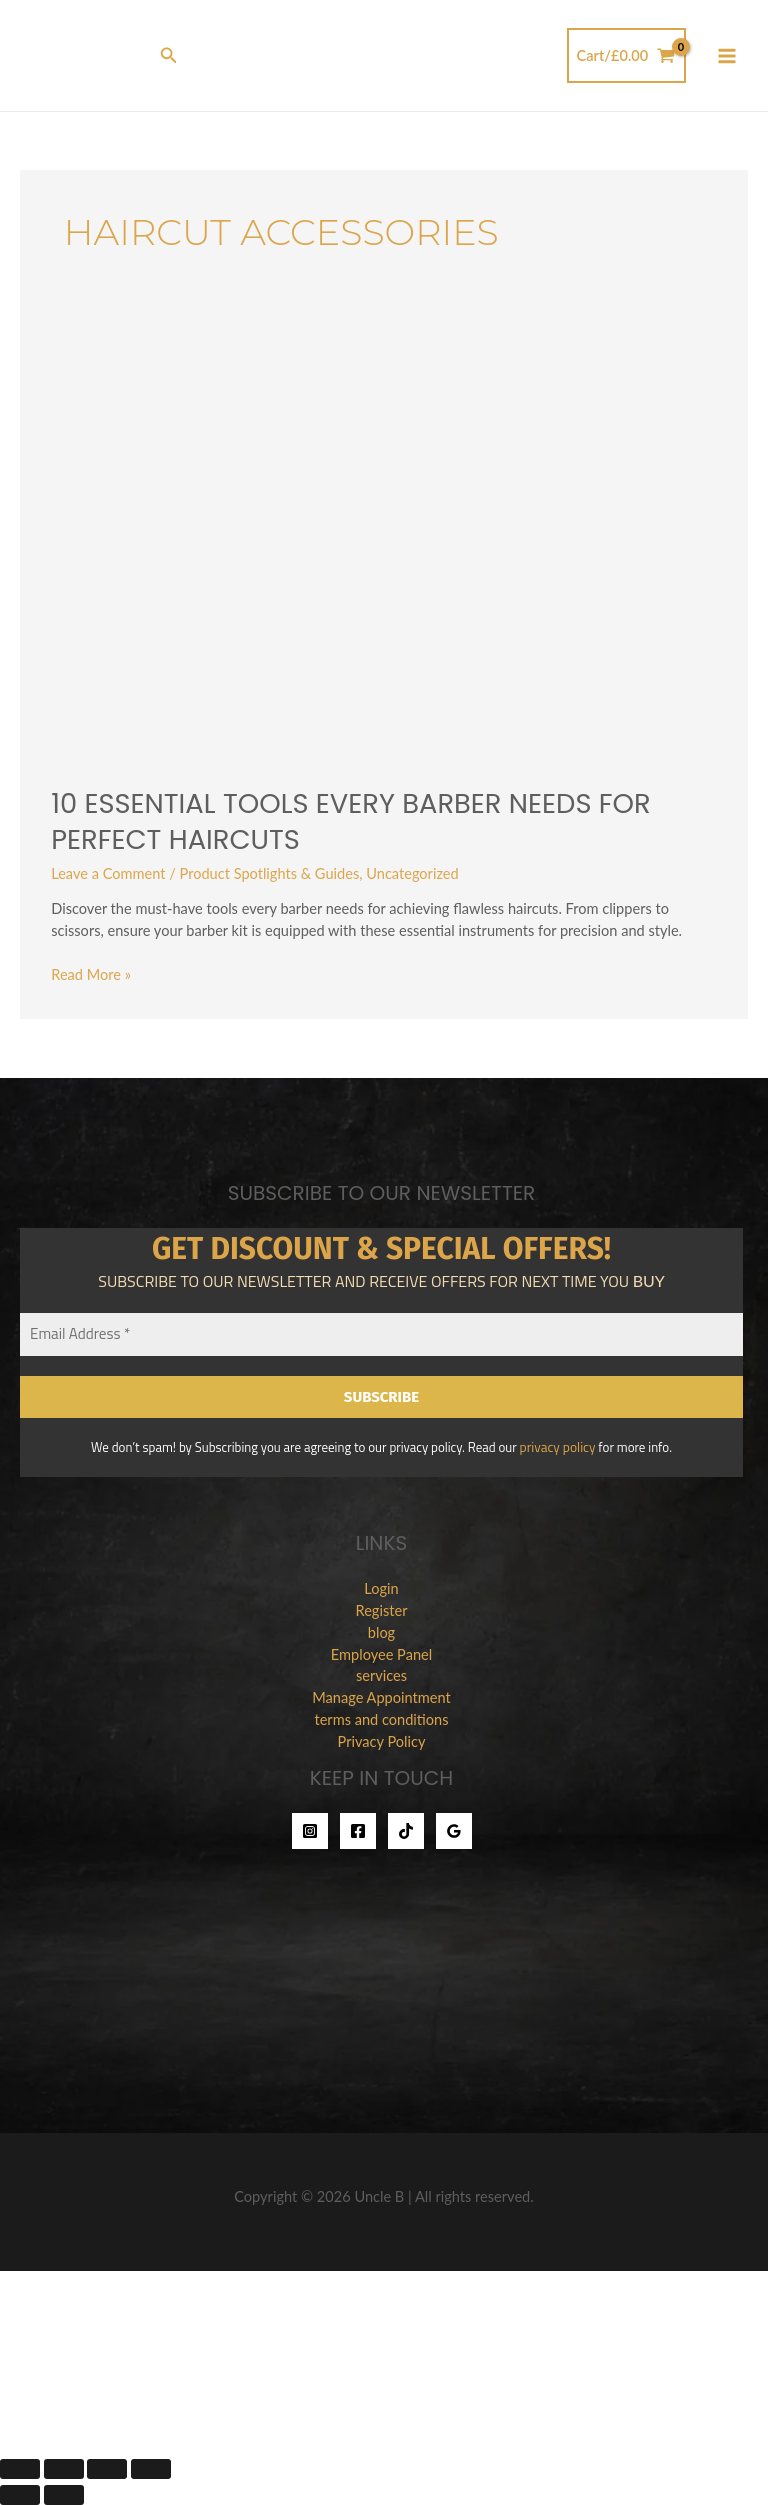  I want to click on 10 Essential Tools Every Barber Needs for Perfect Haircuts, so click(350, 821).